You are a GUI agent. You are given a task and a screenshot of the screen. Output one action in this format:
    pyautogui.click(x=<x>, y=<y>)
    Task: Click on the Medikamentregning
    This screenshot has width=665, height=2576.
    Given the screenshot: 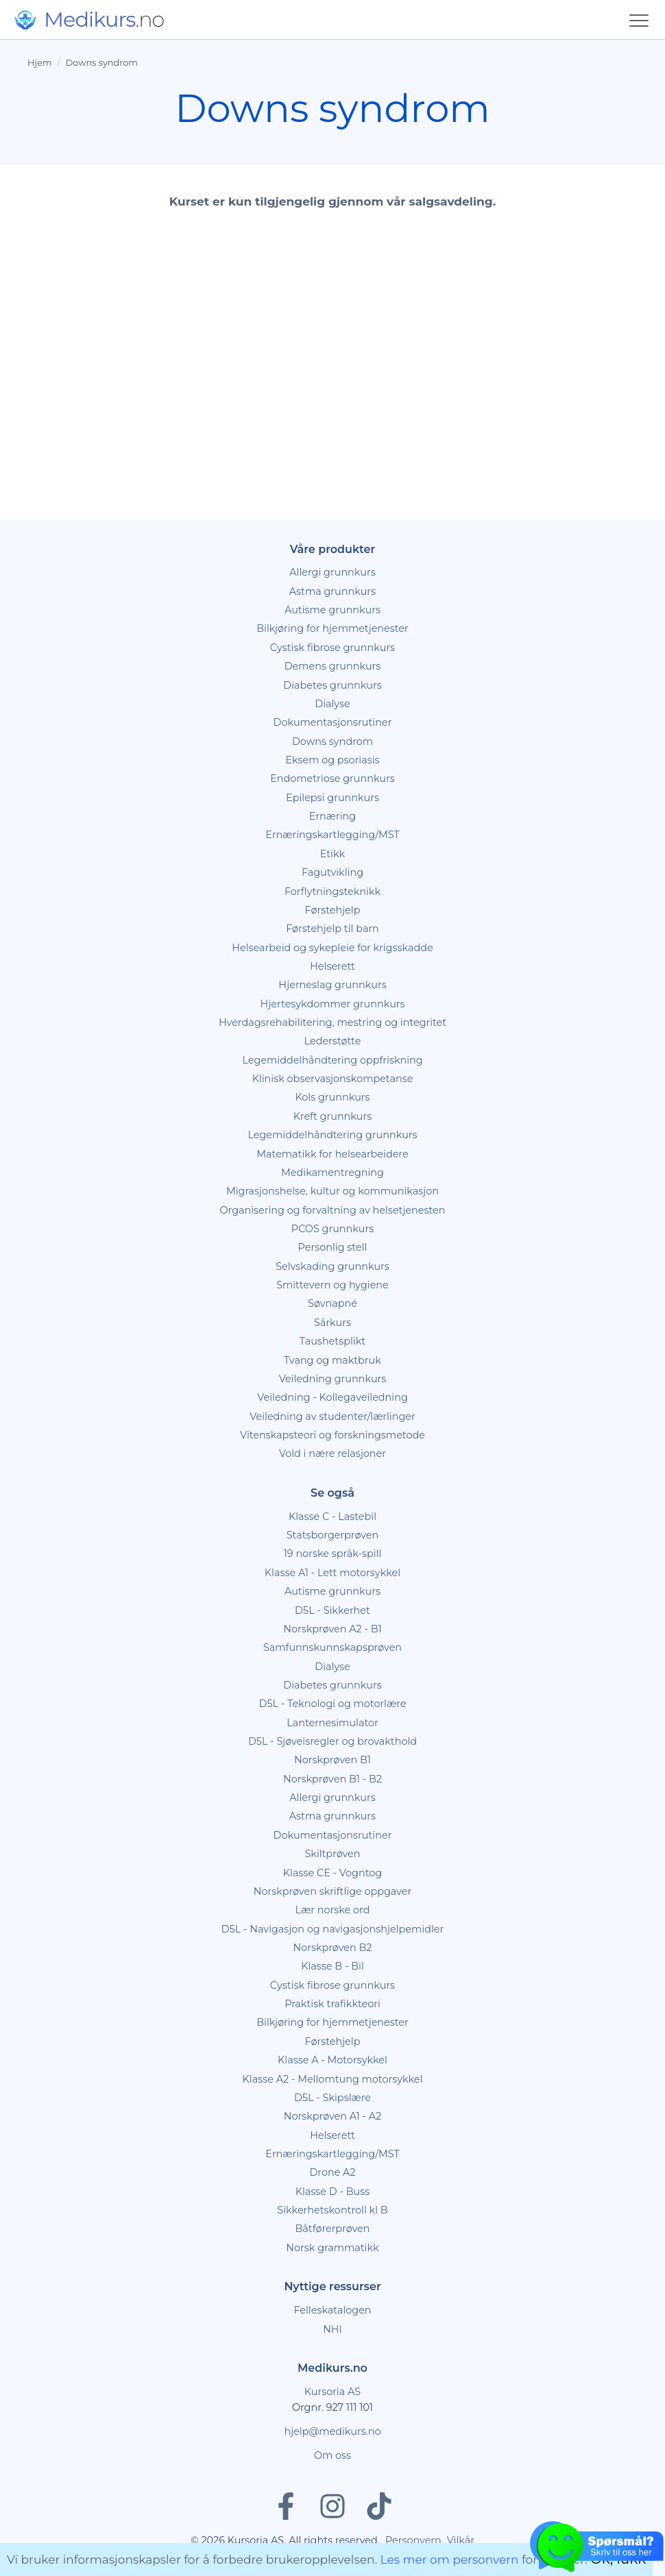 What is the action you would take?
    pyautogui.click(x=332, y=1172)
    